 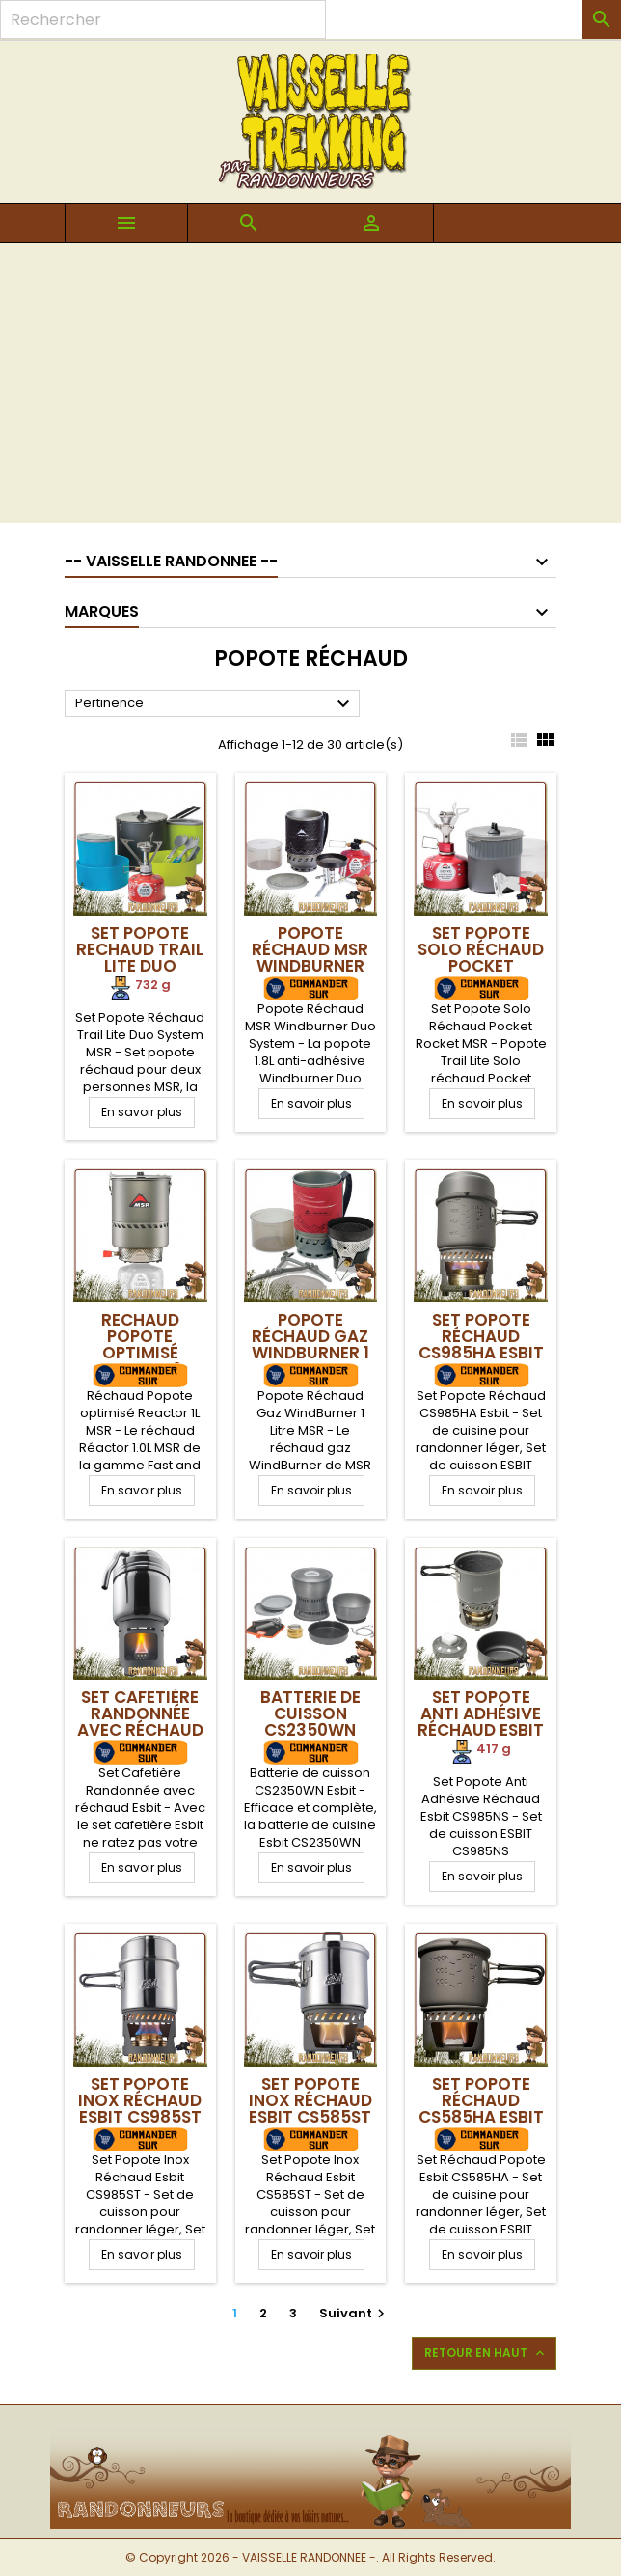 I want to click on Set Popote Inox Réchaud Esbit CS585ST, so click(x=310, y=2100).